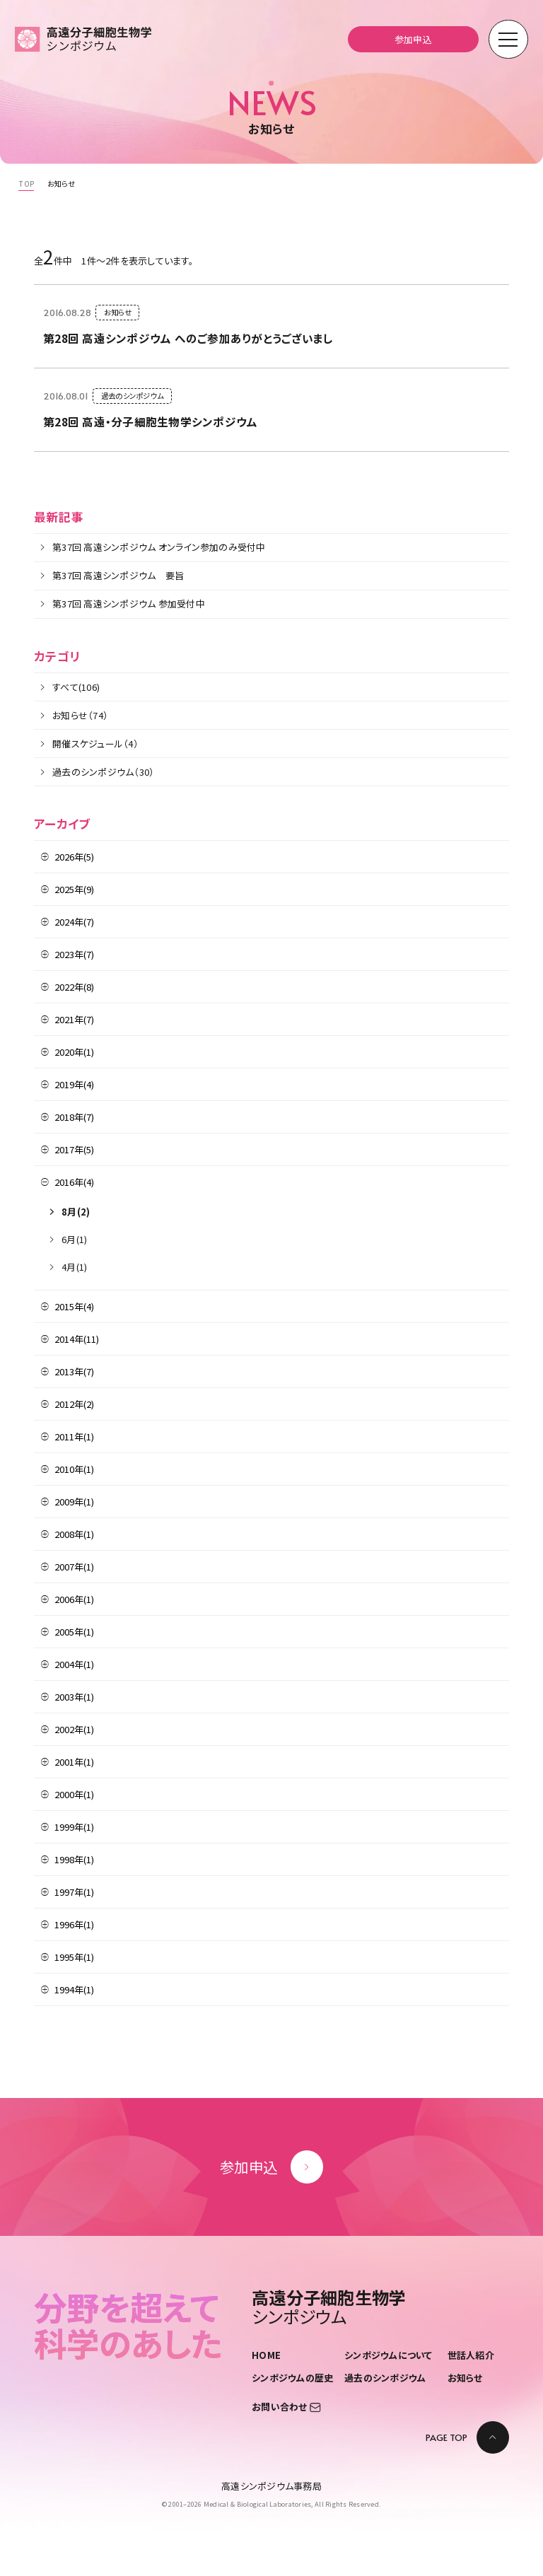  What do you see at coordinates (74, 1957) in the screenshot?
I see `1995年(1)` at bounding box center [74, 1957].